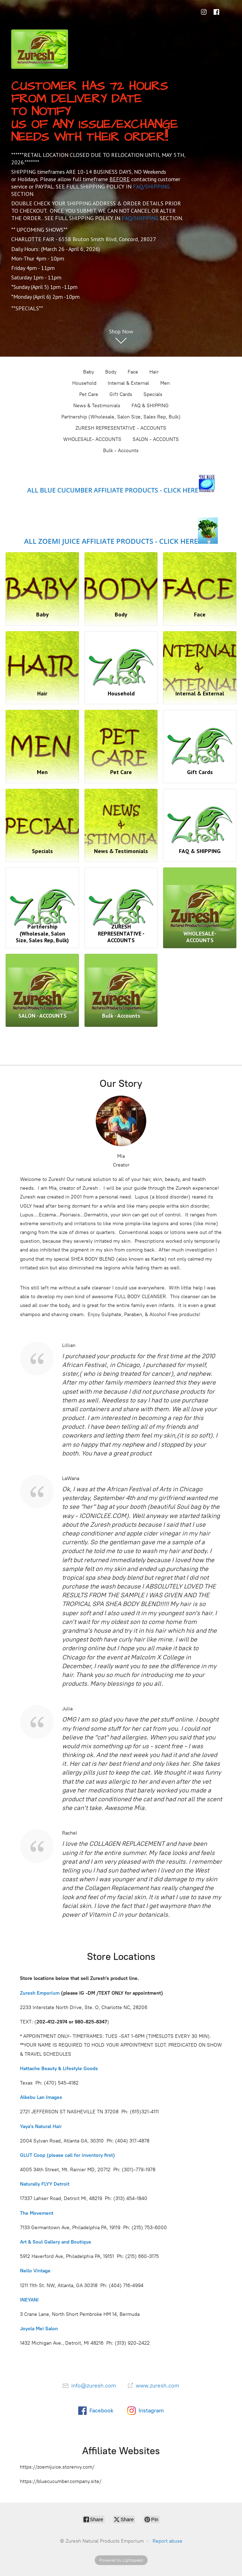 The height and width of the screenshot is (2576, 242). What do you see at coordinates (41, 2126) in the screenshot?
I see `Yaya's Natural Hair` at bounding box center [41, 2126].